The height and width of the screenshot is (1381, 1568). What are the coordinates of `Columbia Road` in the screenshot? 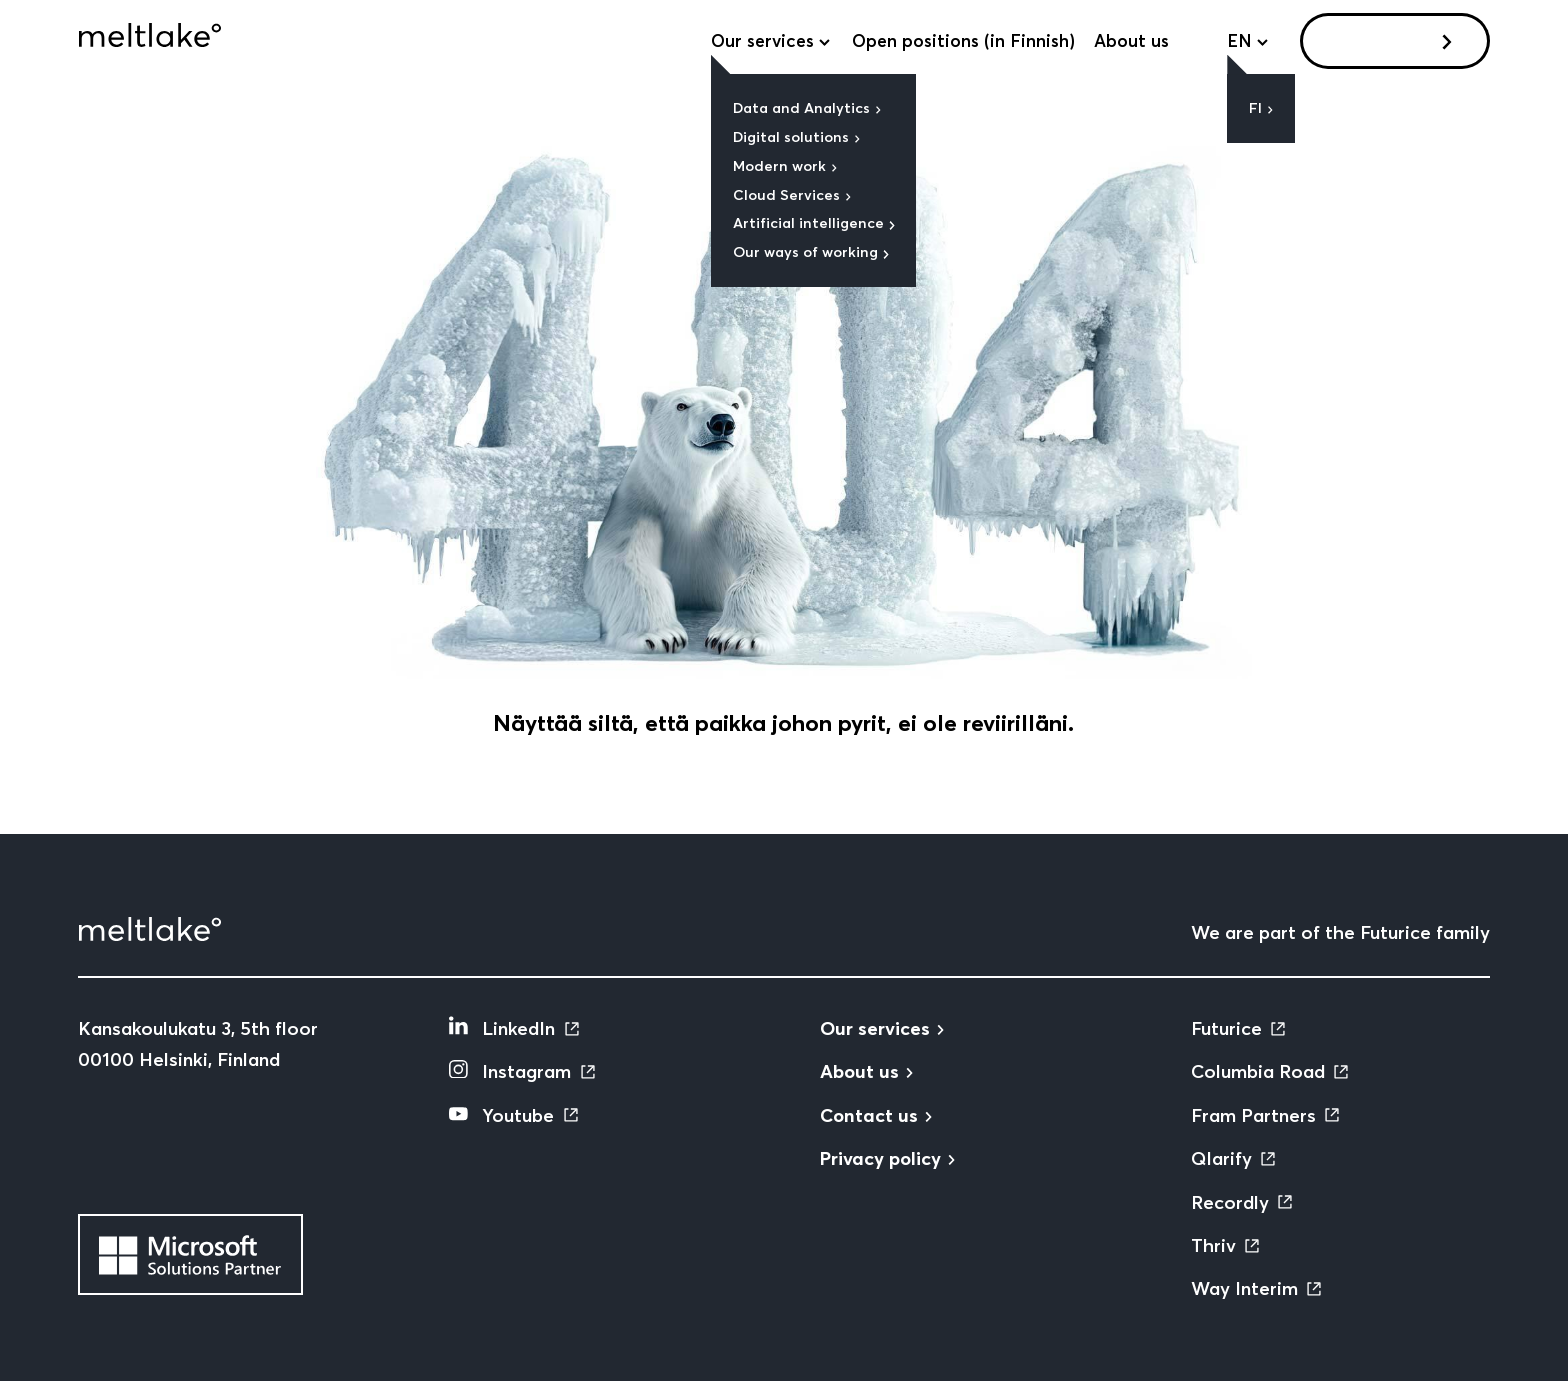 It's located at (1258, 1071).